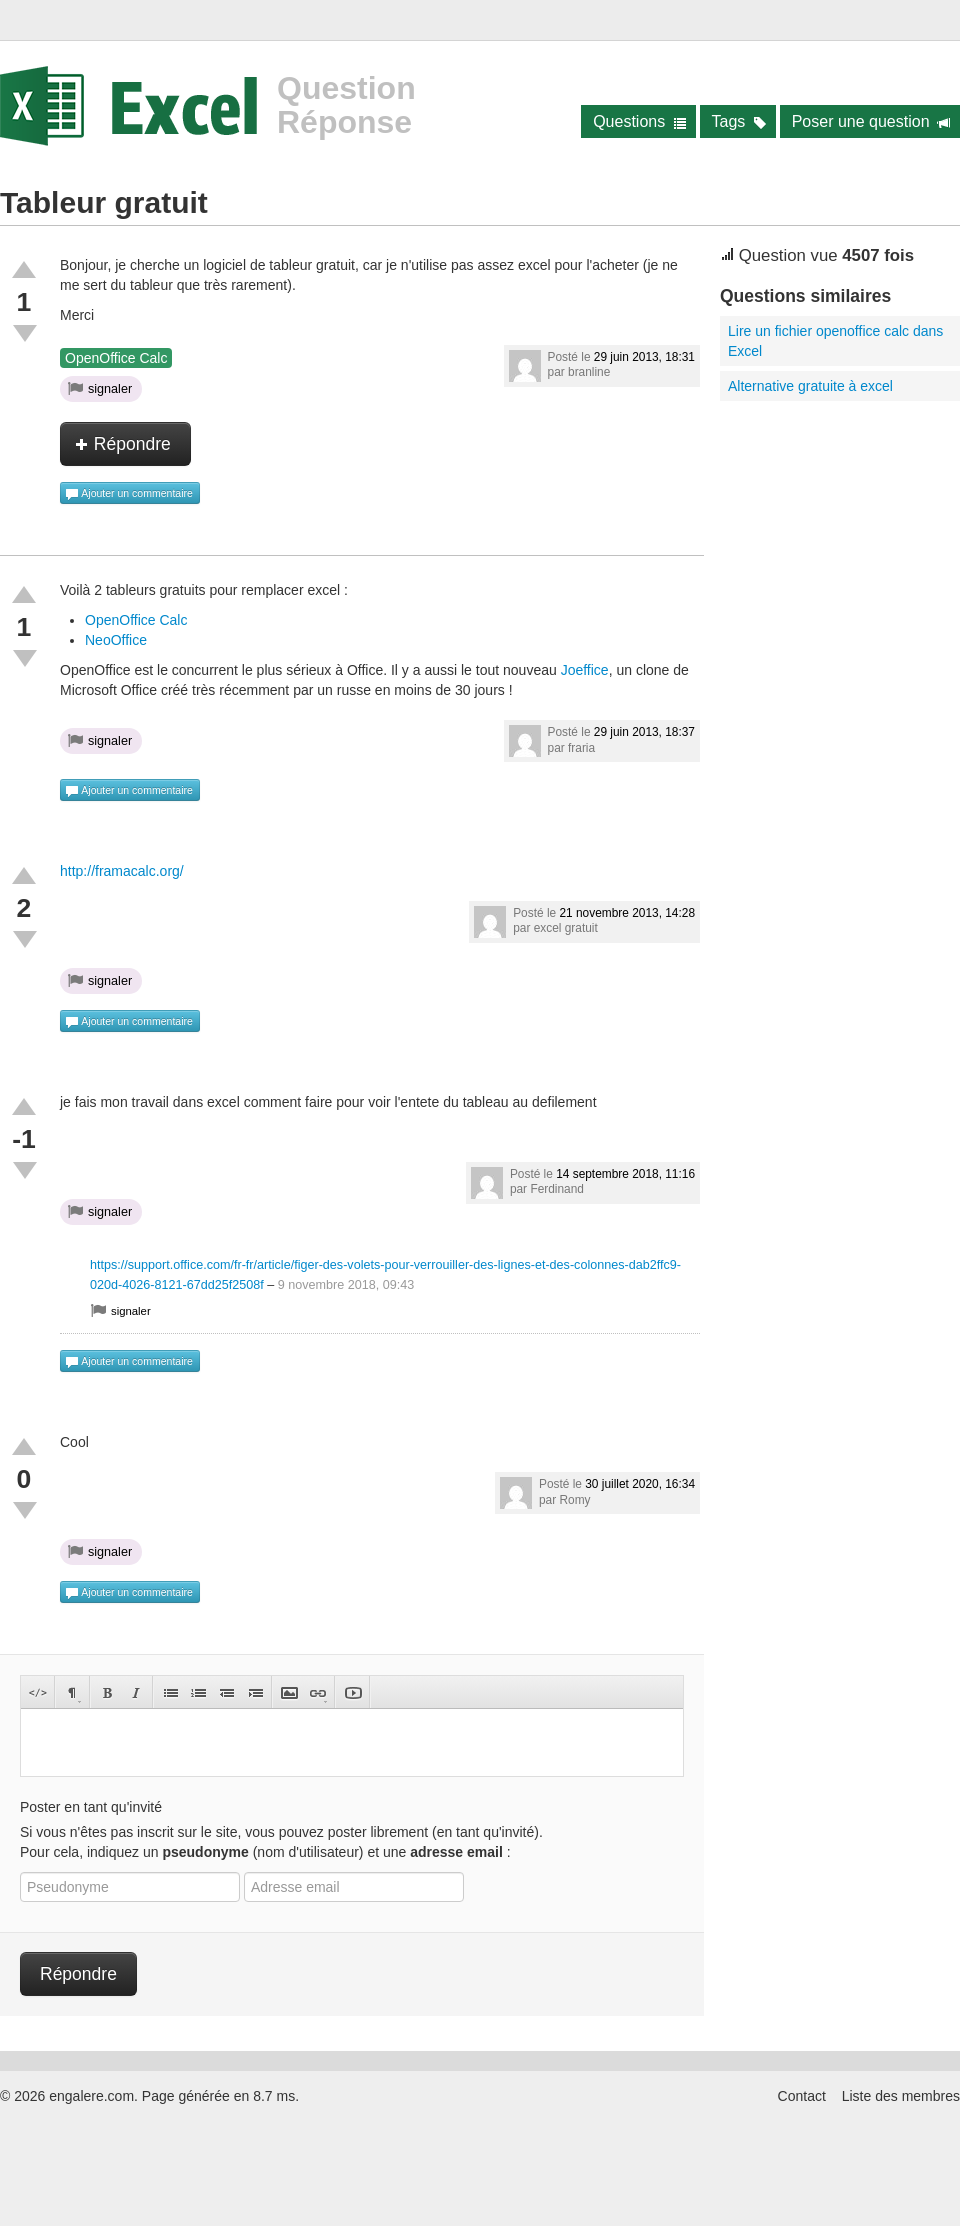 The width and height of the screenshot is (960, 2226). What do you see at coordinates (871, 121) in the screenshot?
I see `Poser une question` at bounding box center [871, 121].